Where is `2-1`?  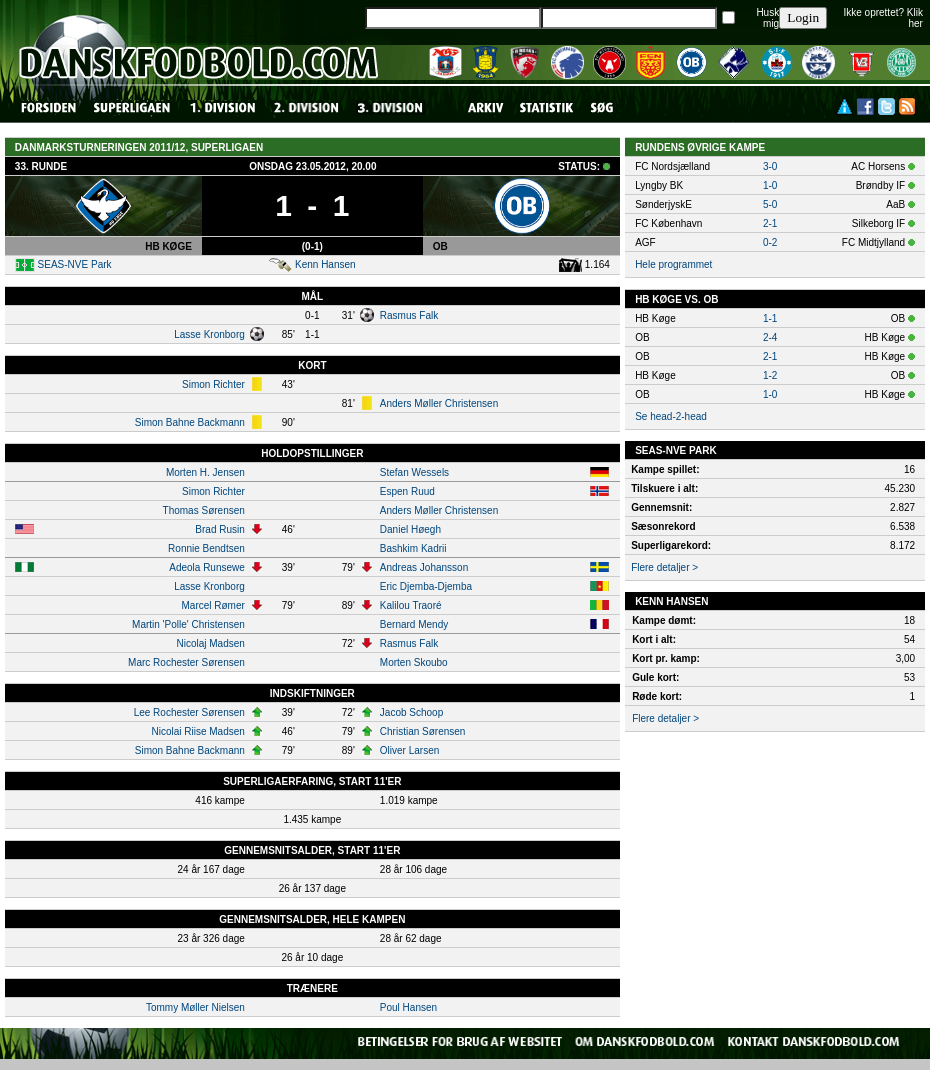 2-1 is located at coordinates (770, 223).